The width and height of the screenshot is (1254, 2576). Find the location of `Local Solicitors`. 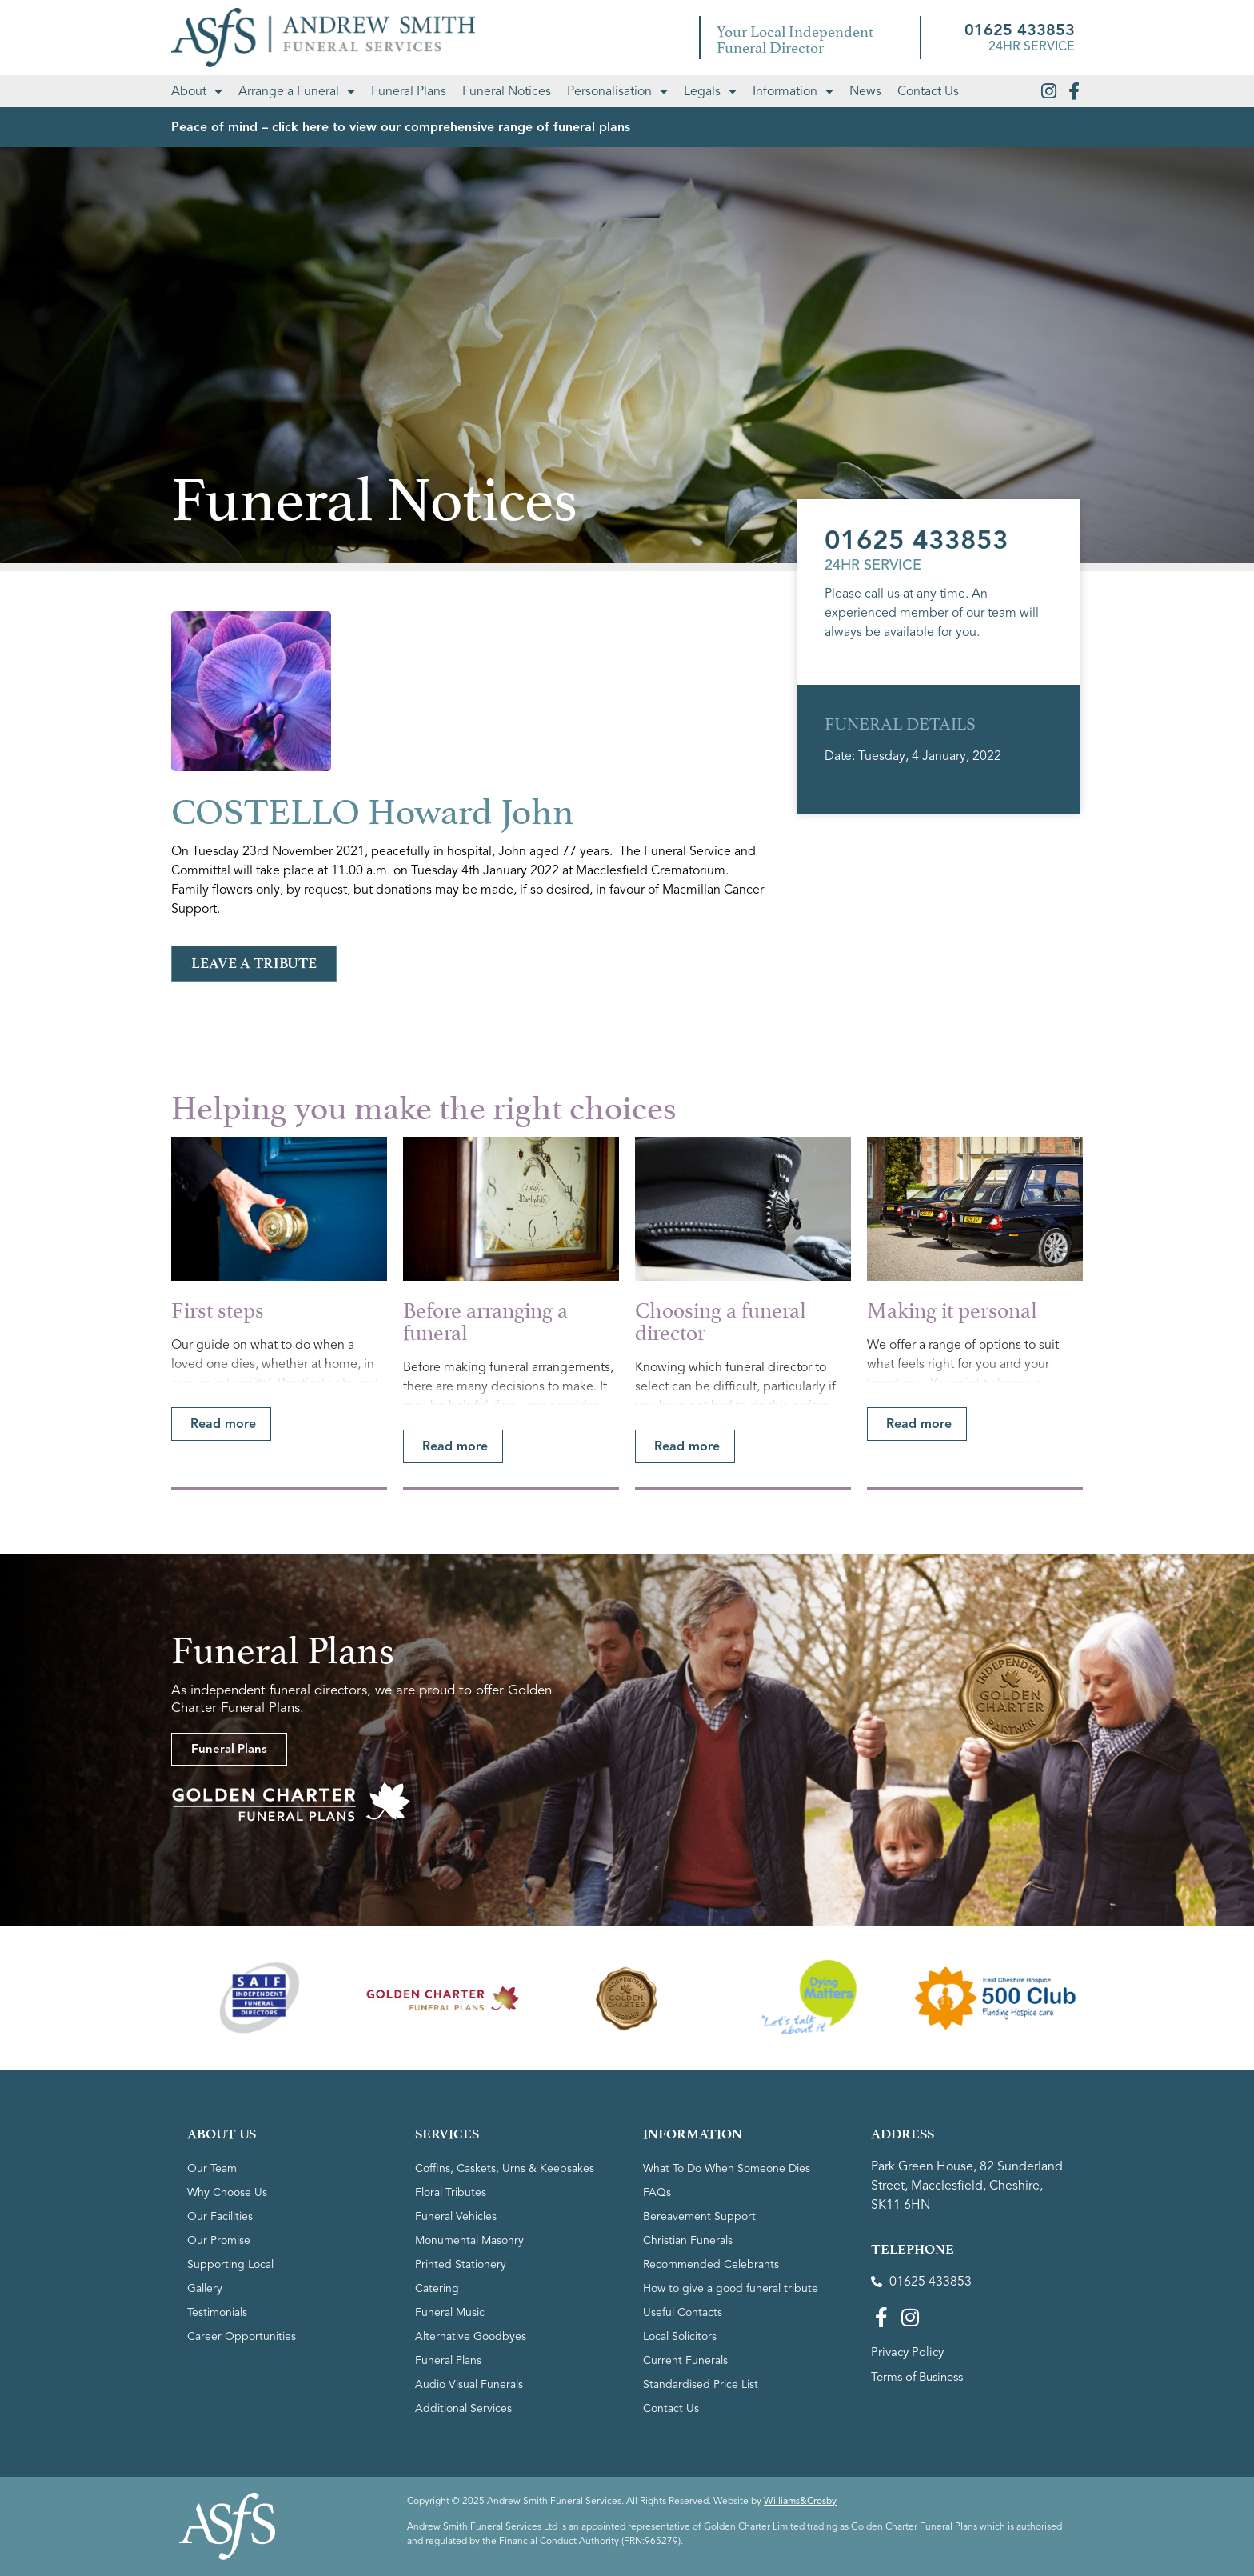

Local Solicitors is located at coordinates (680, 2336).